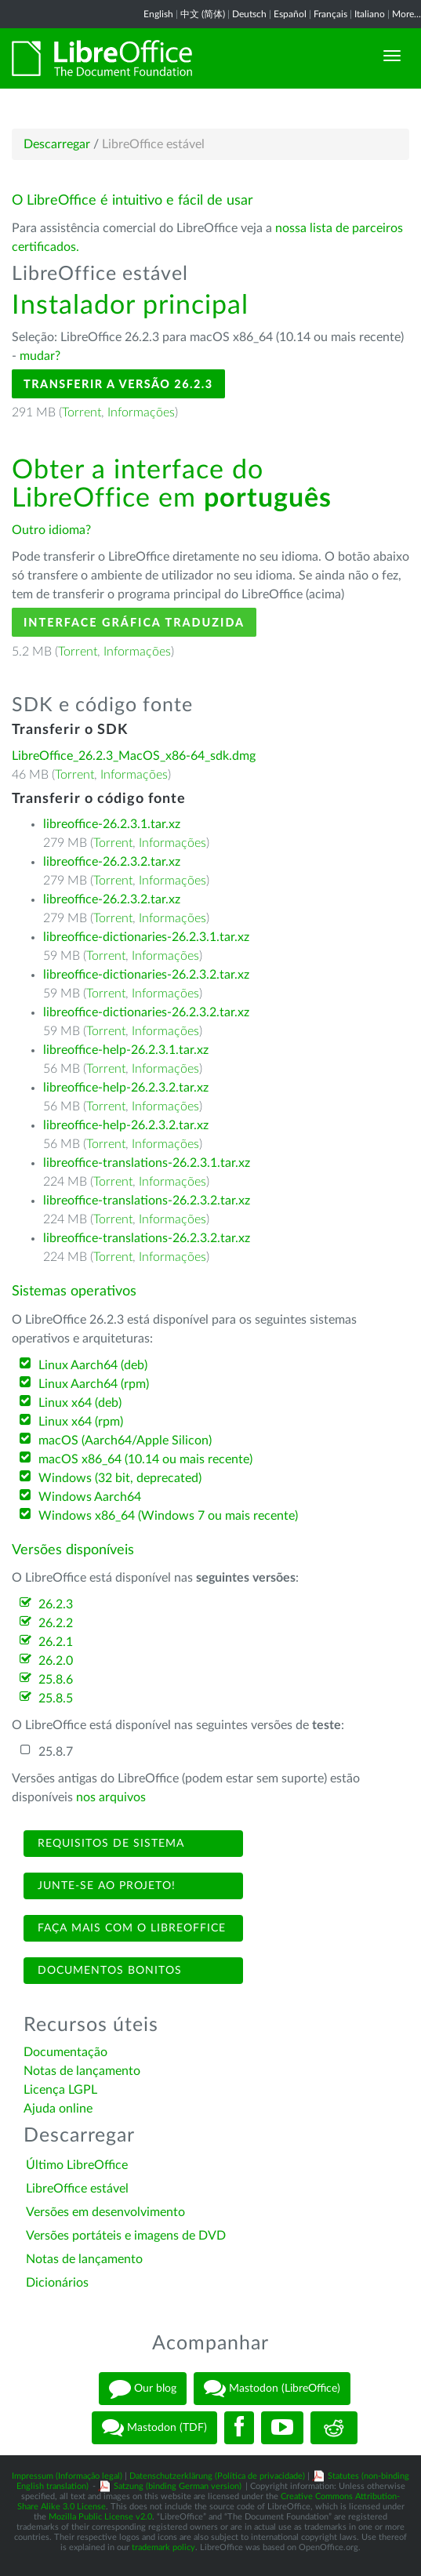 The width and height of the screenshot is (421, 2576). Describe the element at coordinates (67, 2476) in the screenshot. I see `Impressum (Informação legal)` at that location.